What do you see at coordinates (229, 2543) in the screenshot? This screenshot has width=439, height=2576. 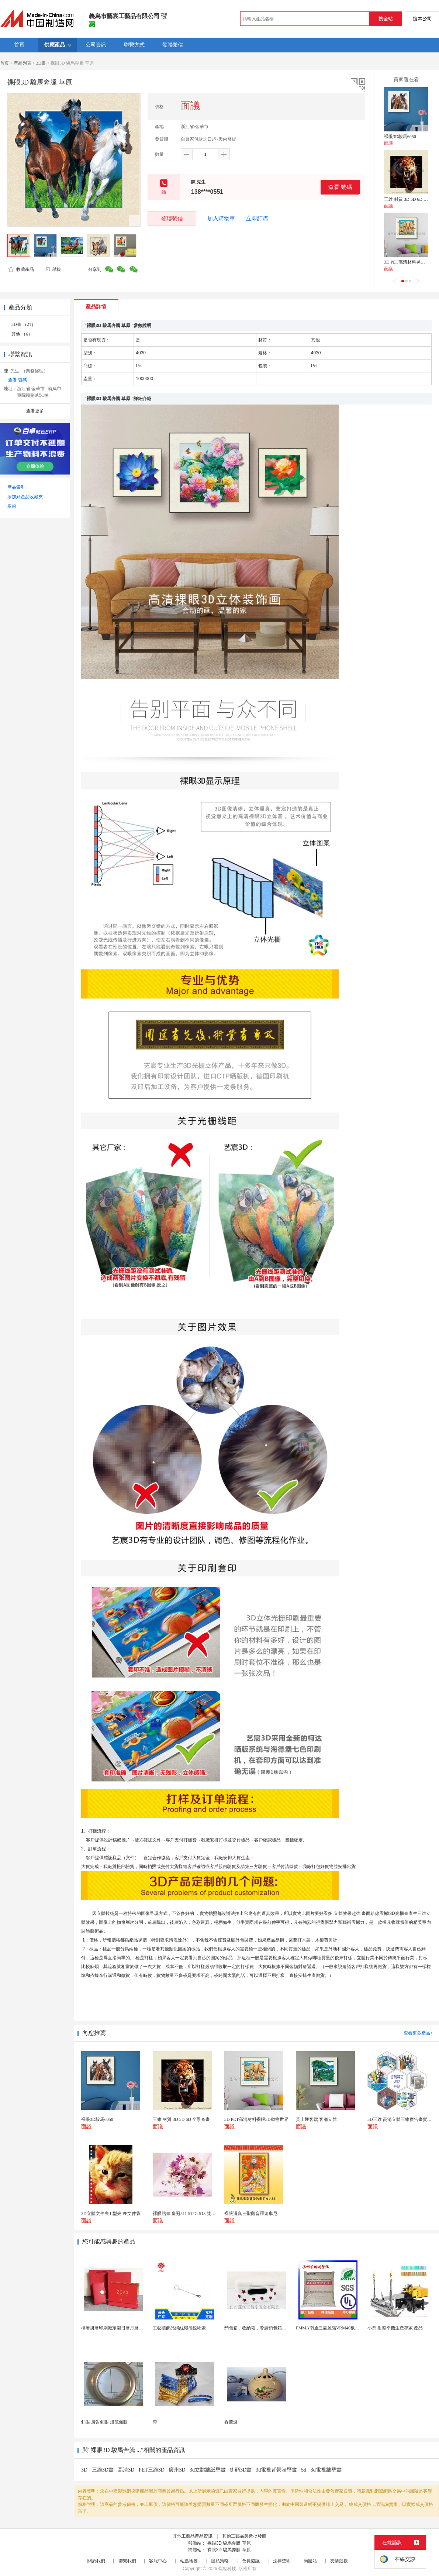 I see `裸眼3D 駿馬奔騰 草原` at bounding box center [229, 2543].